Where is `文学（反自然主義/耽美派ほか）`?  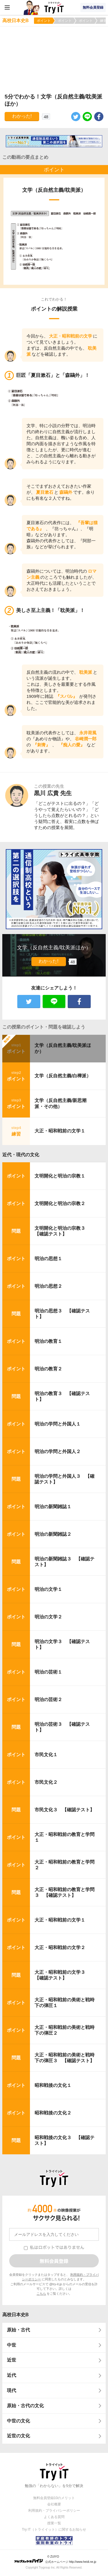
文学（反自然主義/耽美派ほか） is located at coordinates (63, 1048).